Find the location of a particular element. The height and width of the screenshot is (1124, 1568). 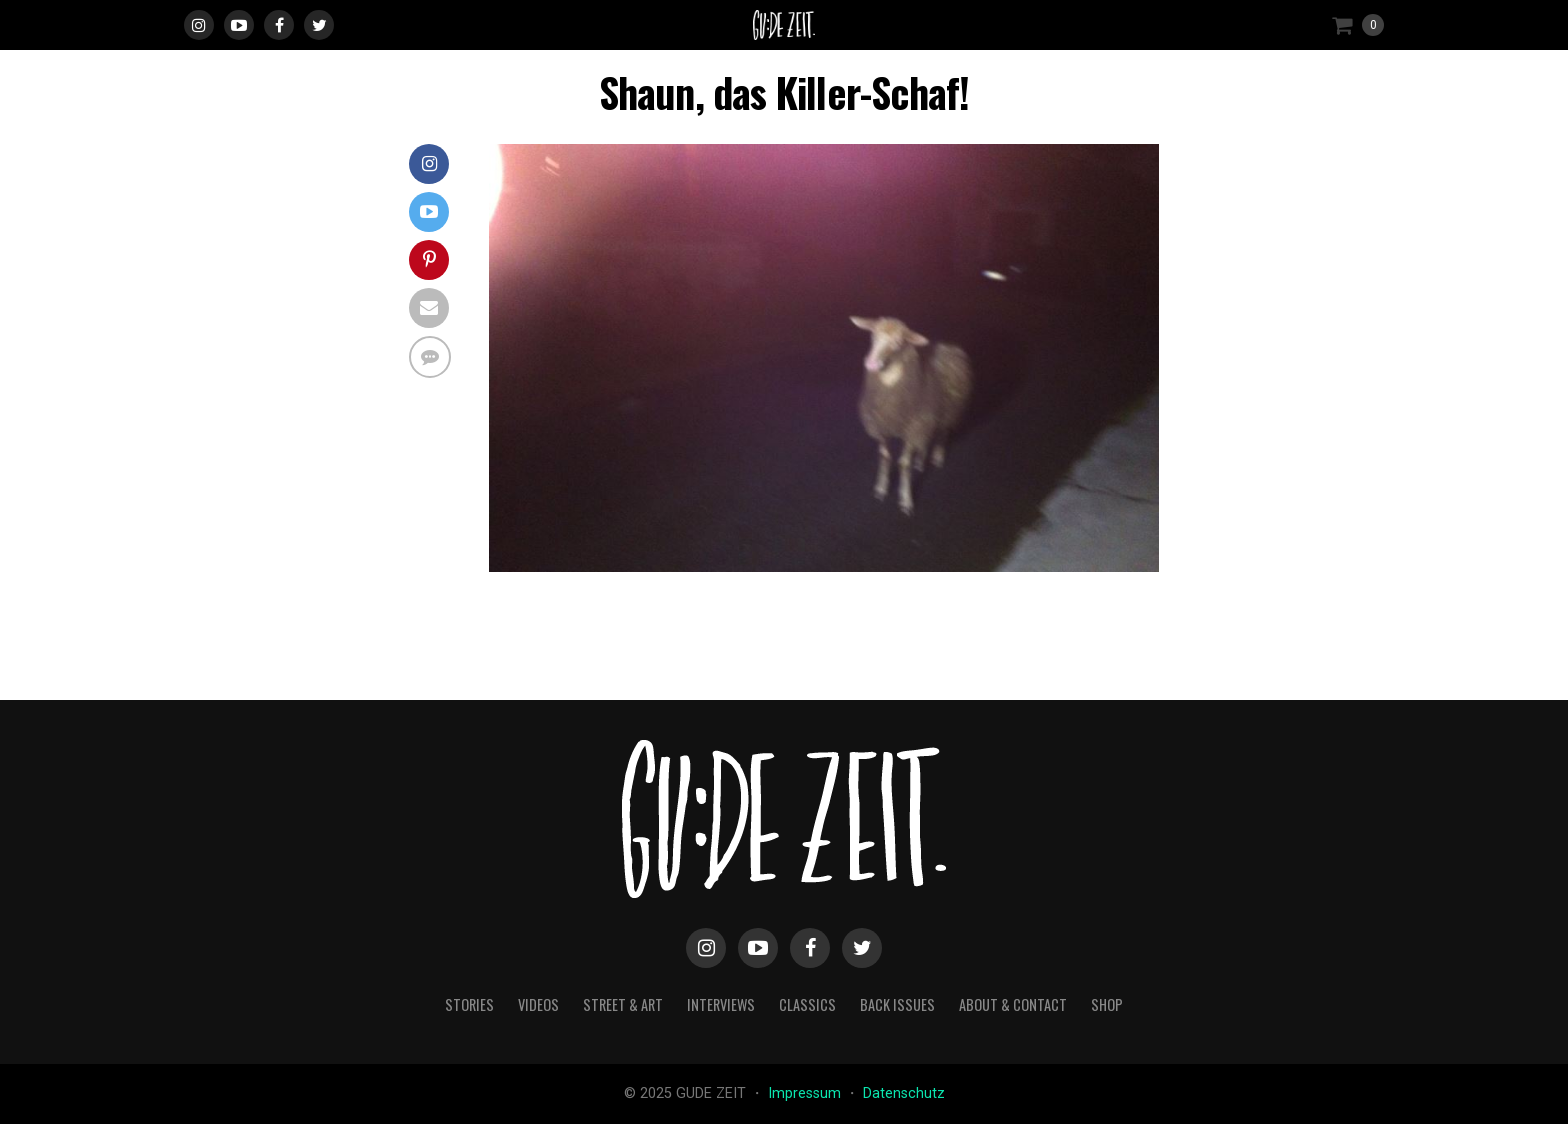

Shop is located at coordinates (1107, 1004).